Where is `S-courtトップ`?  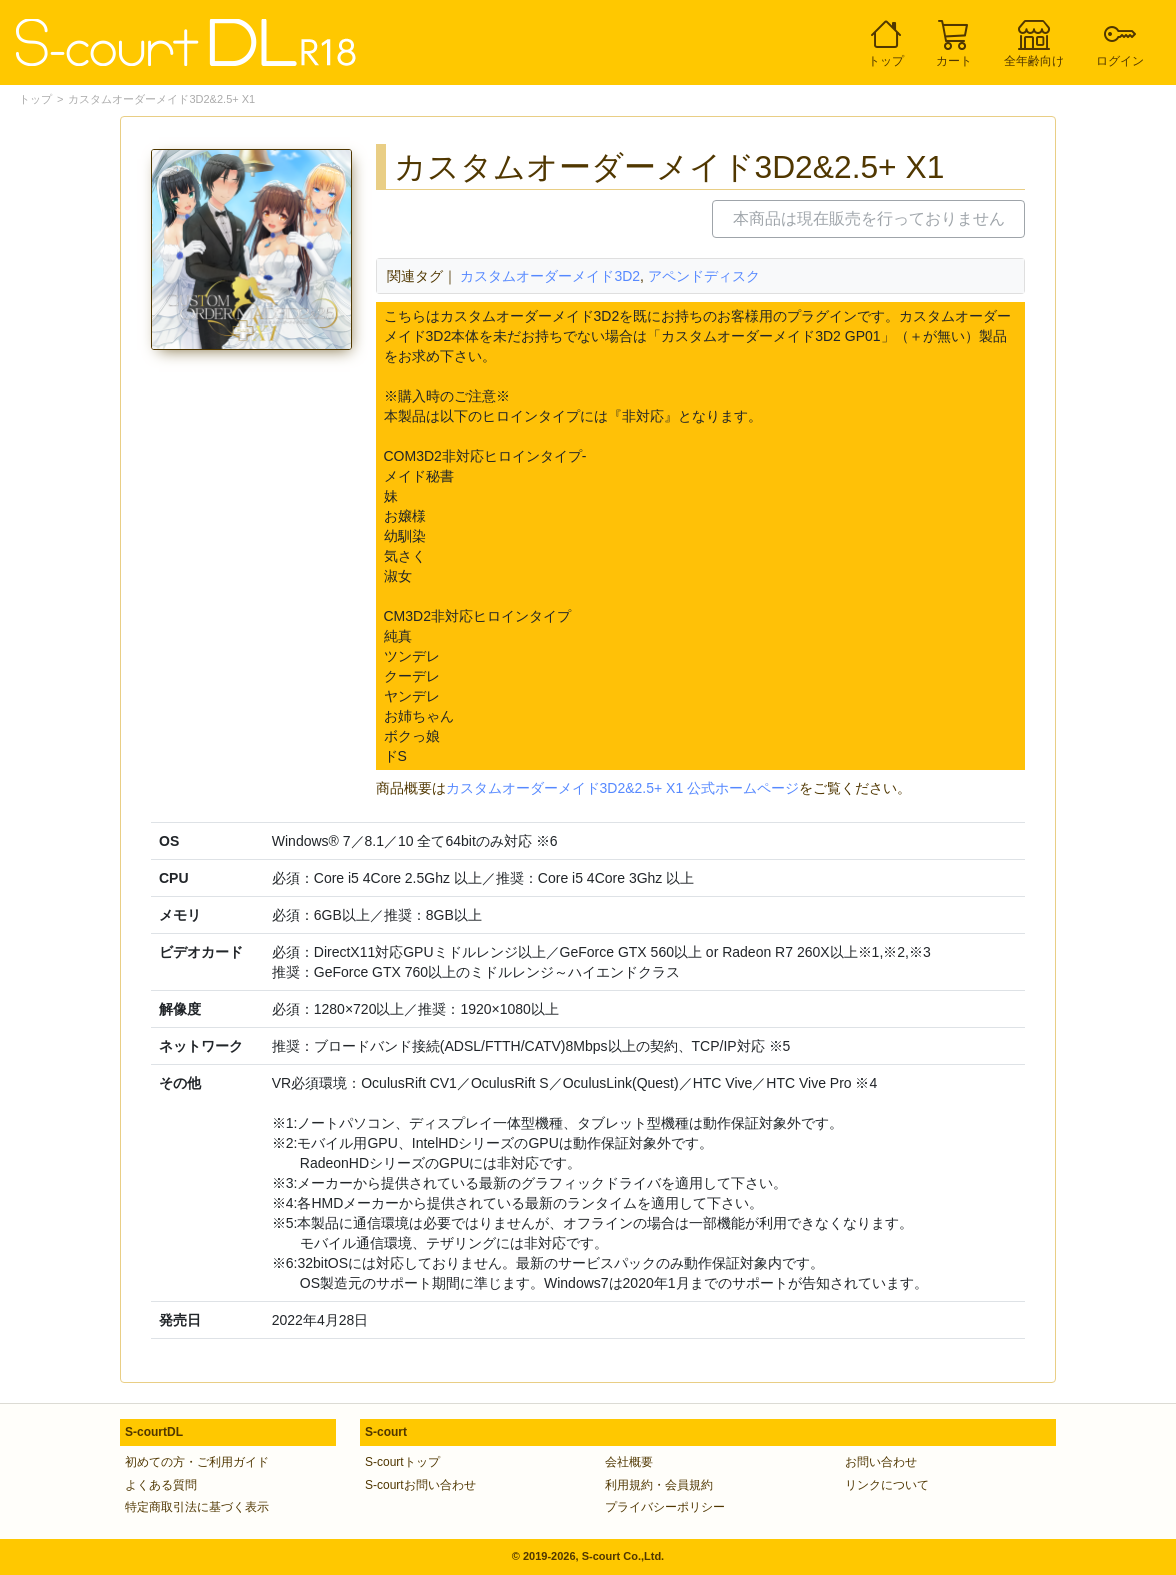 S-courtトップ is located at coordinates (402, 1462).